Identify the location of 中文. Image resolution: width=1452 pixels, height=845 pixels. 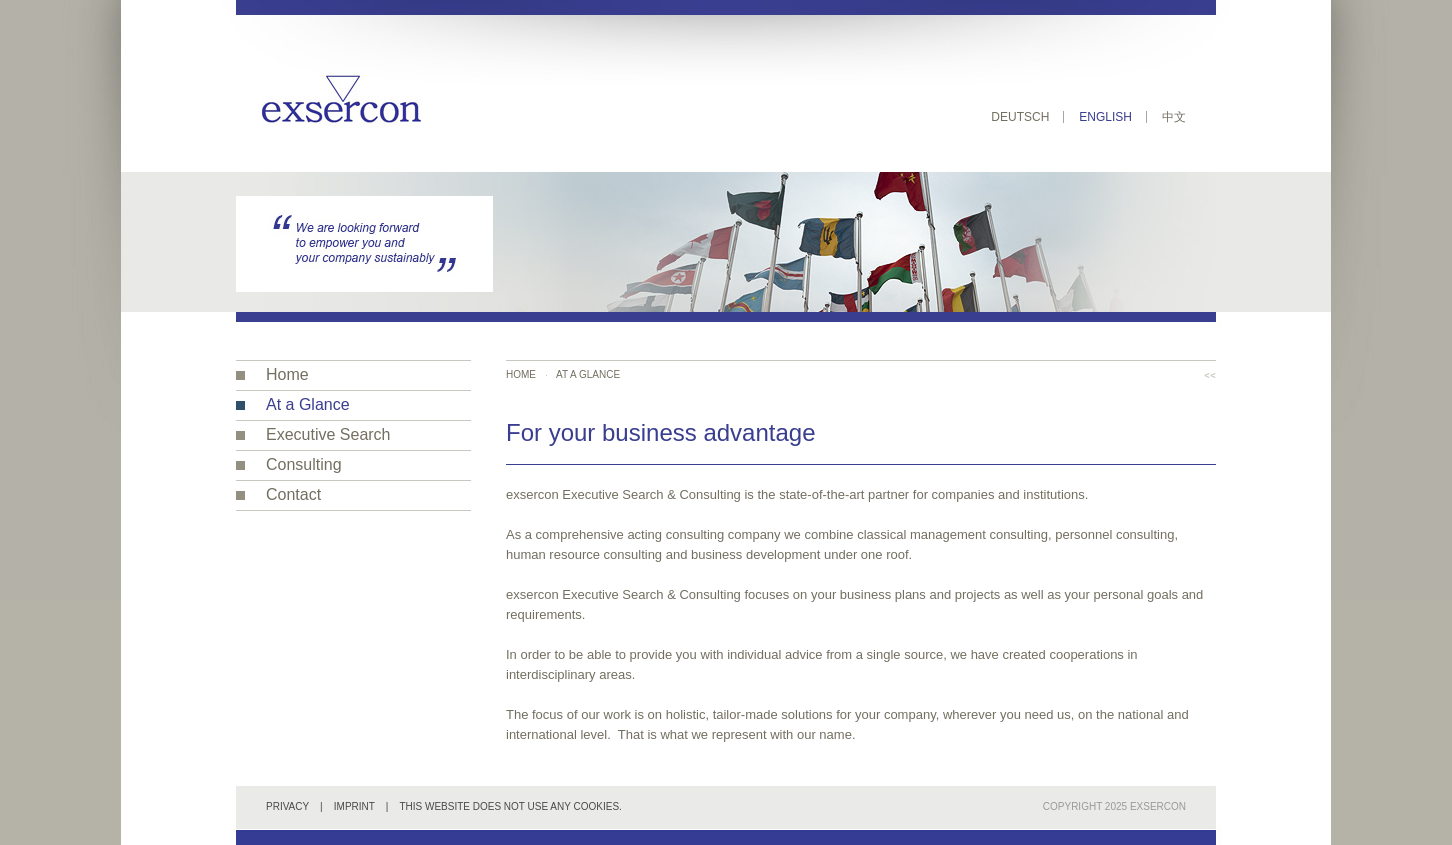
(1174, 117).